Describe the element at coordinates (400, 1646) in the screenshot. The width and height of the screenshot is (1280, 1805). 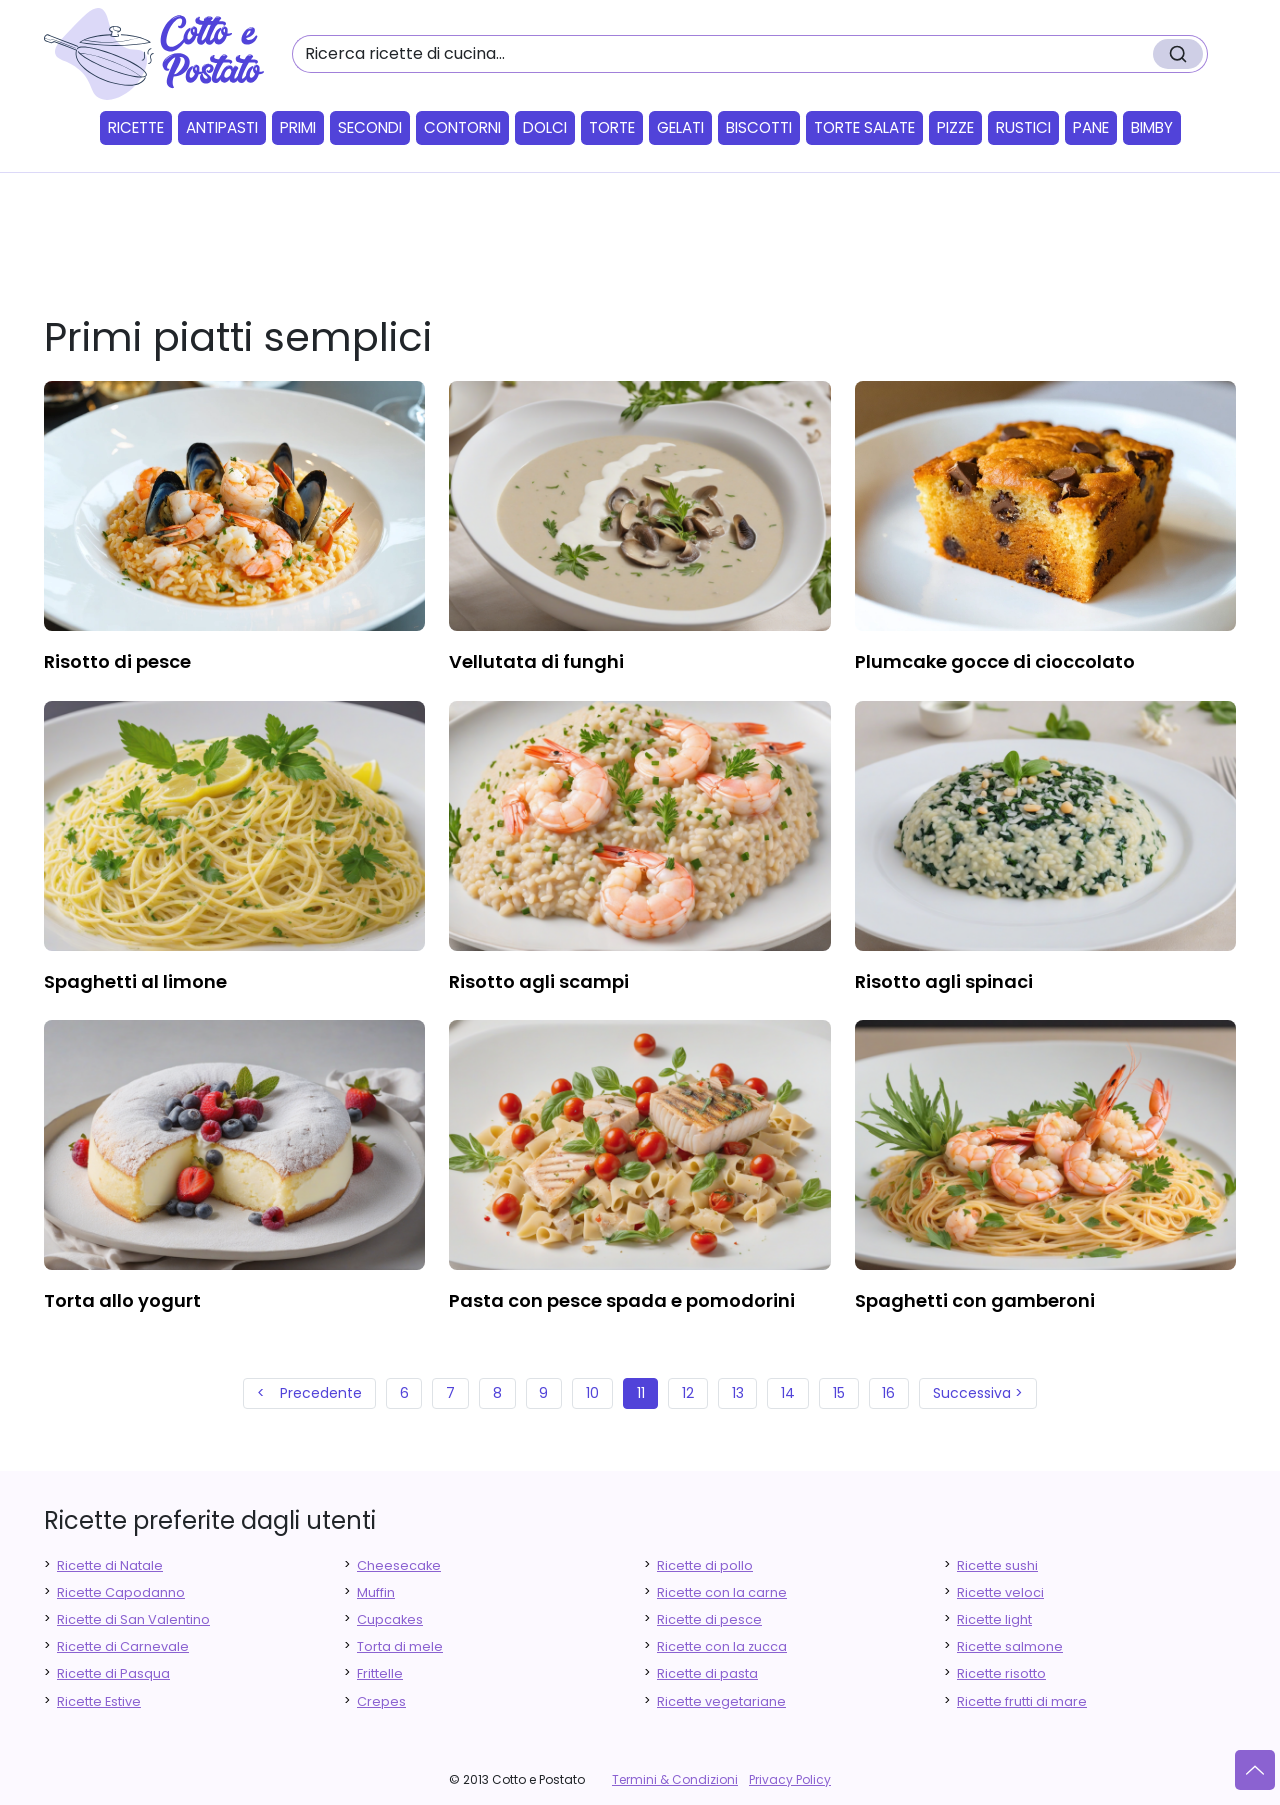
I see `Torta di mele` at that location.